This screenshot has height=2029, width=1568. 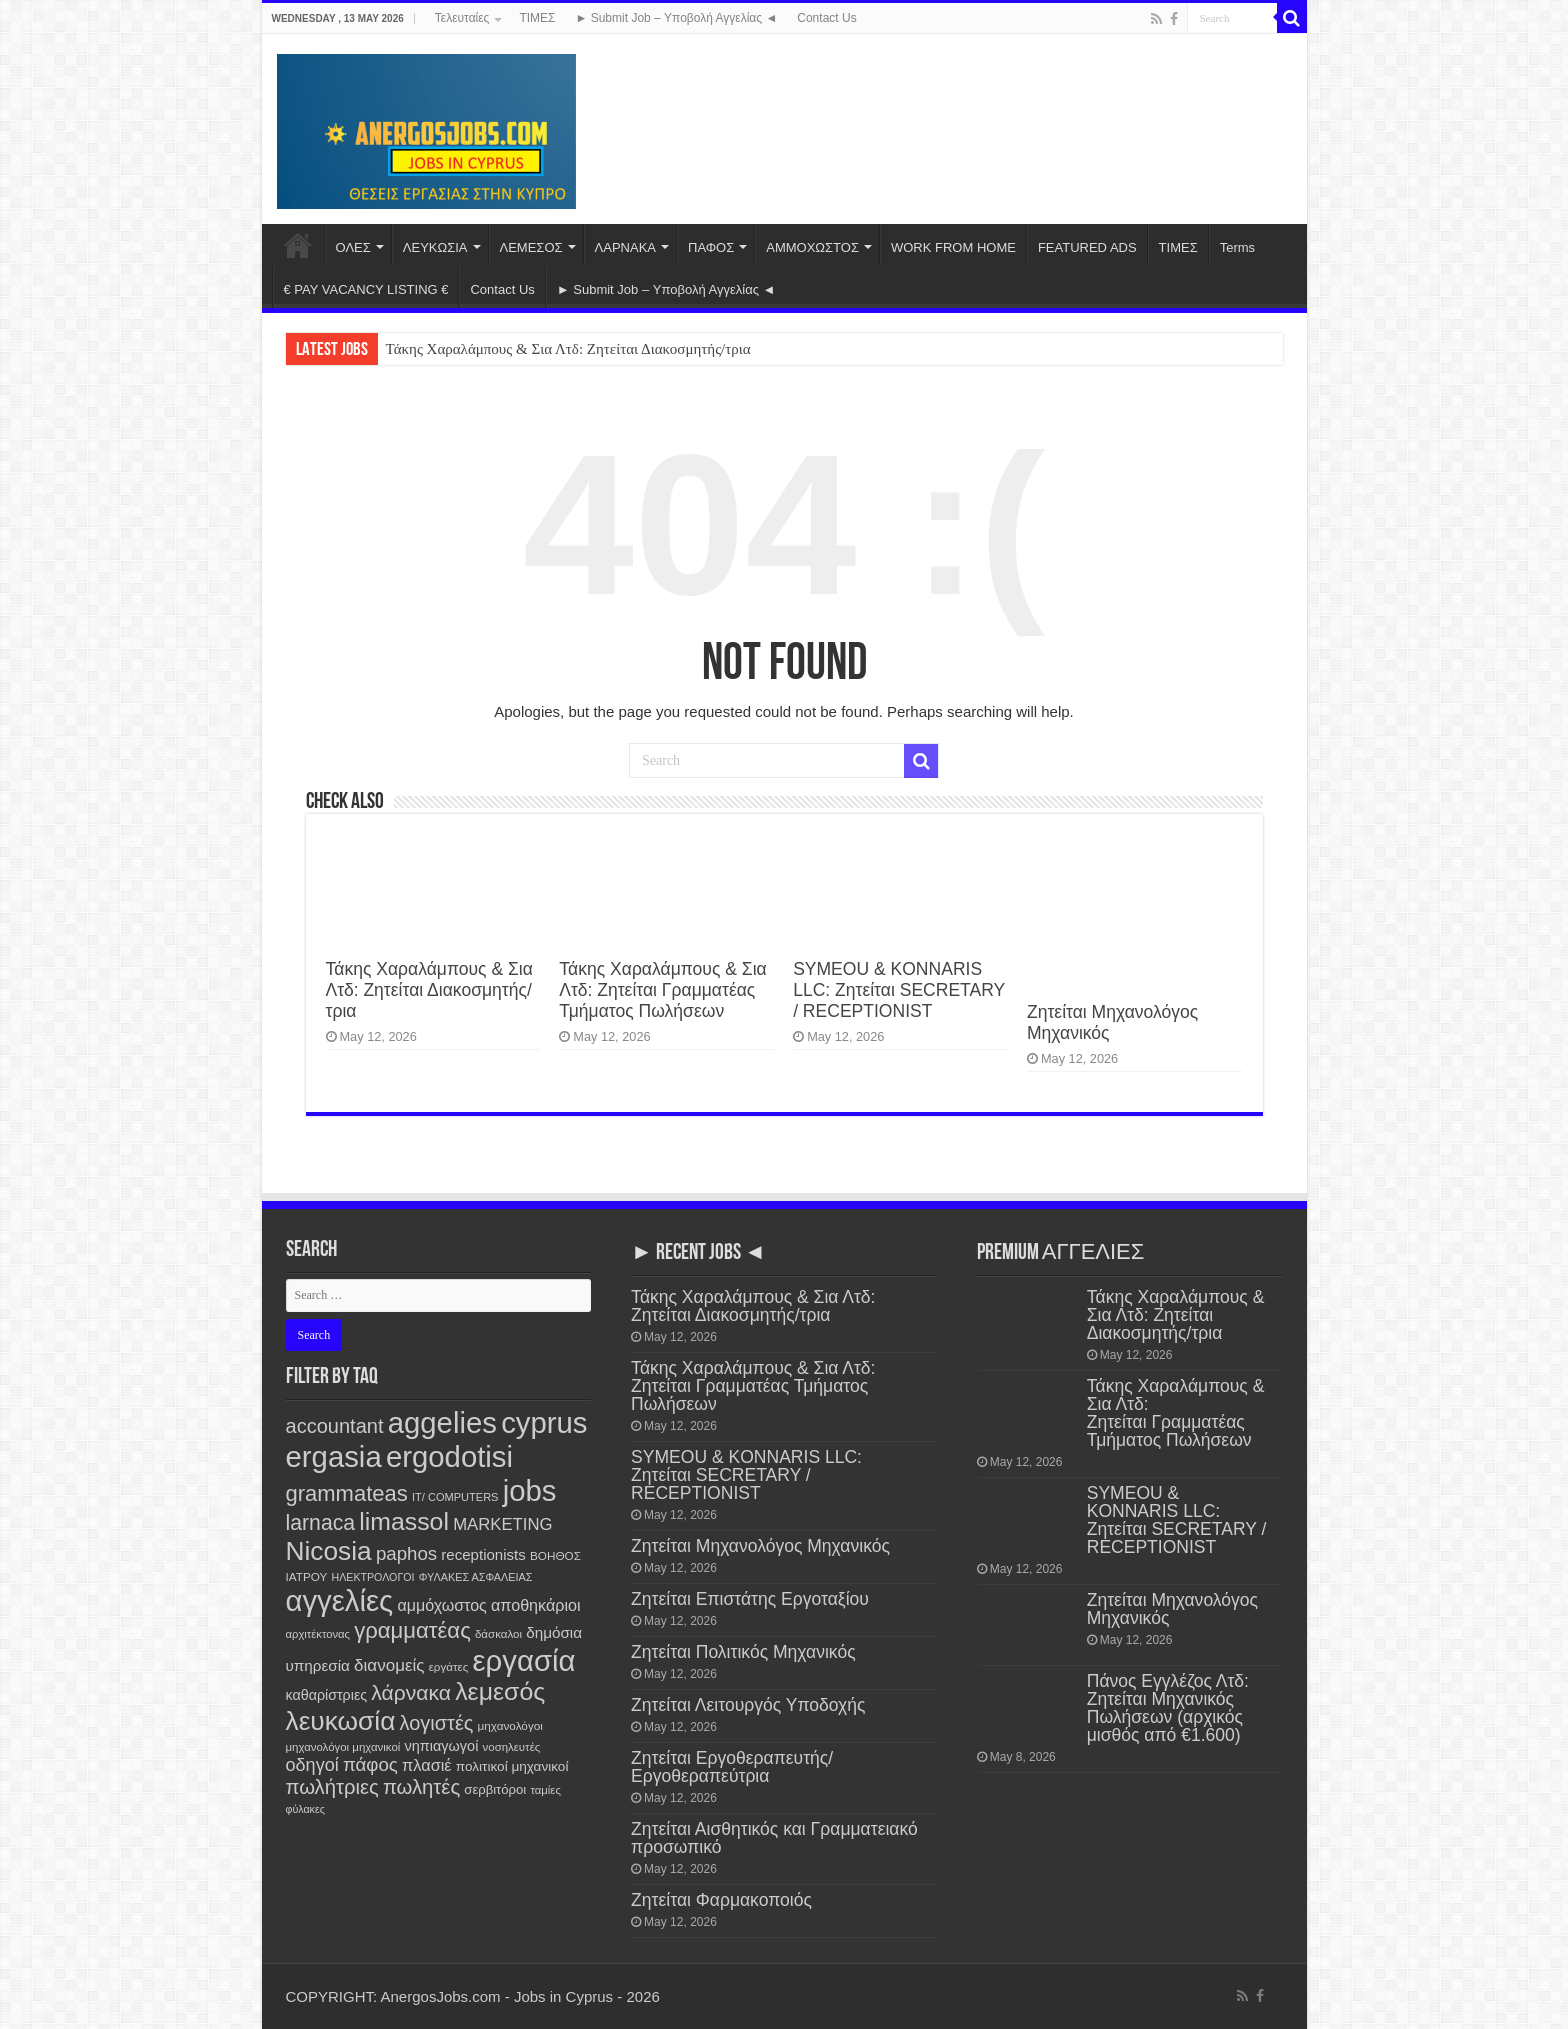 I want to click on αγγελίες [αγγελίες (7,890 items)], so click(x=340, y=1600).